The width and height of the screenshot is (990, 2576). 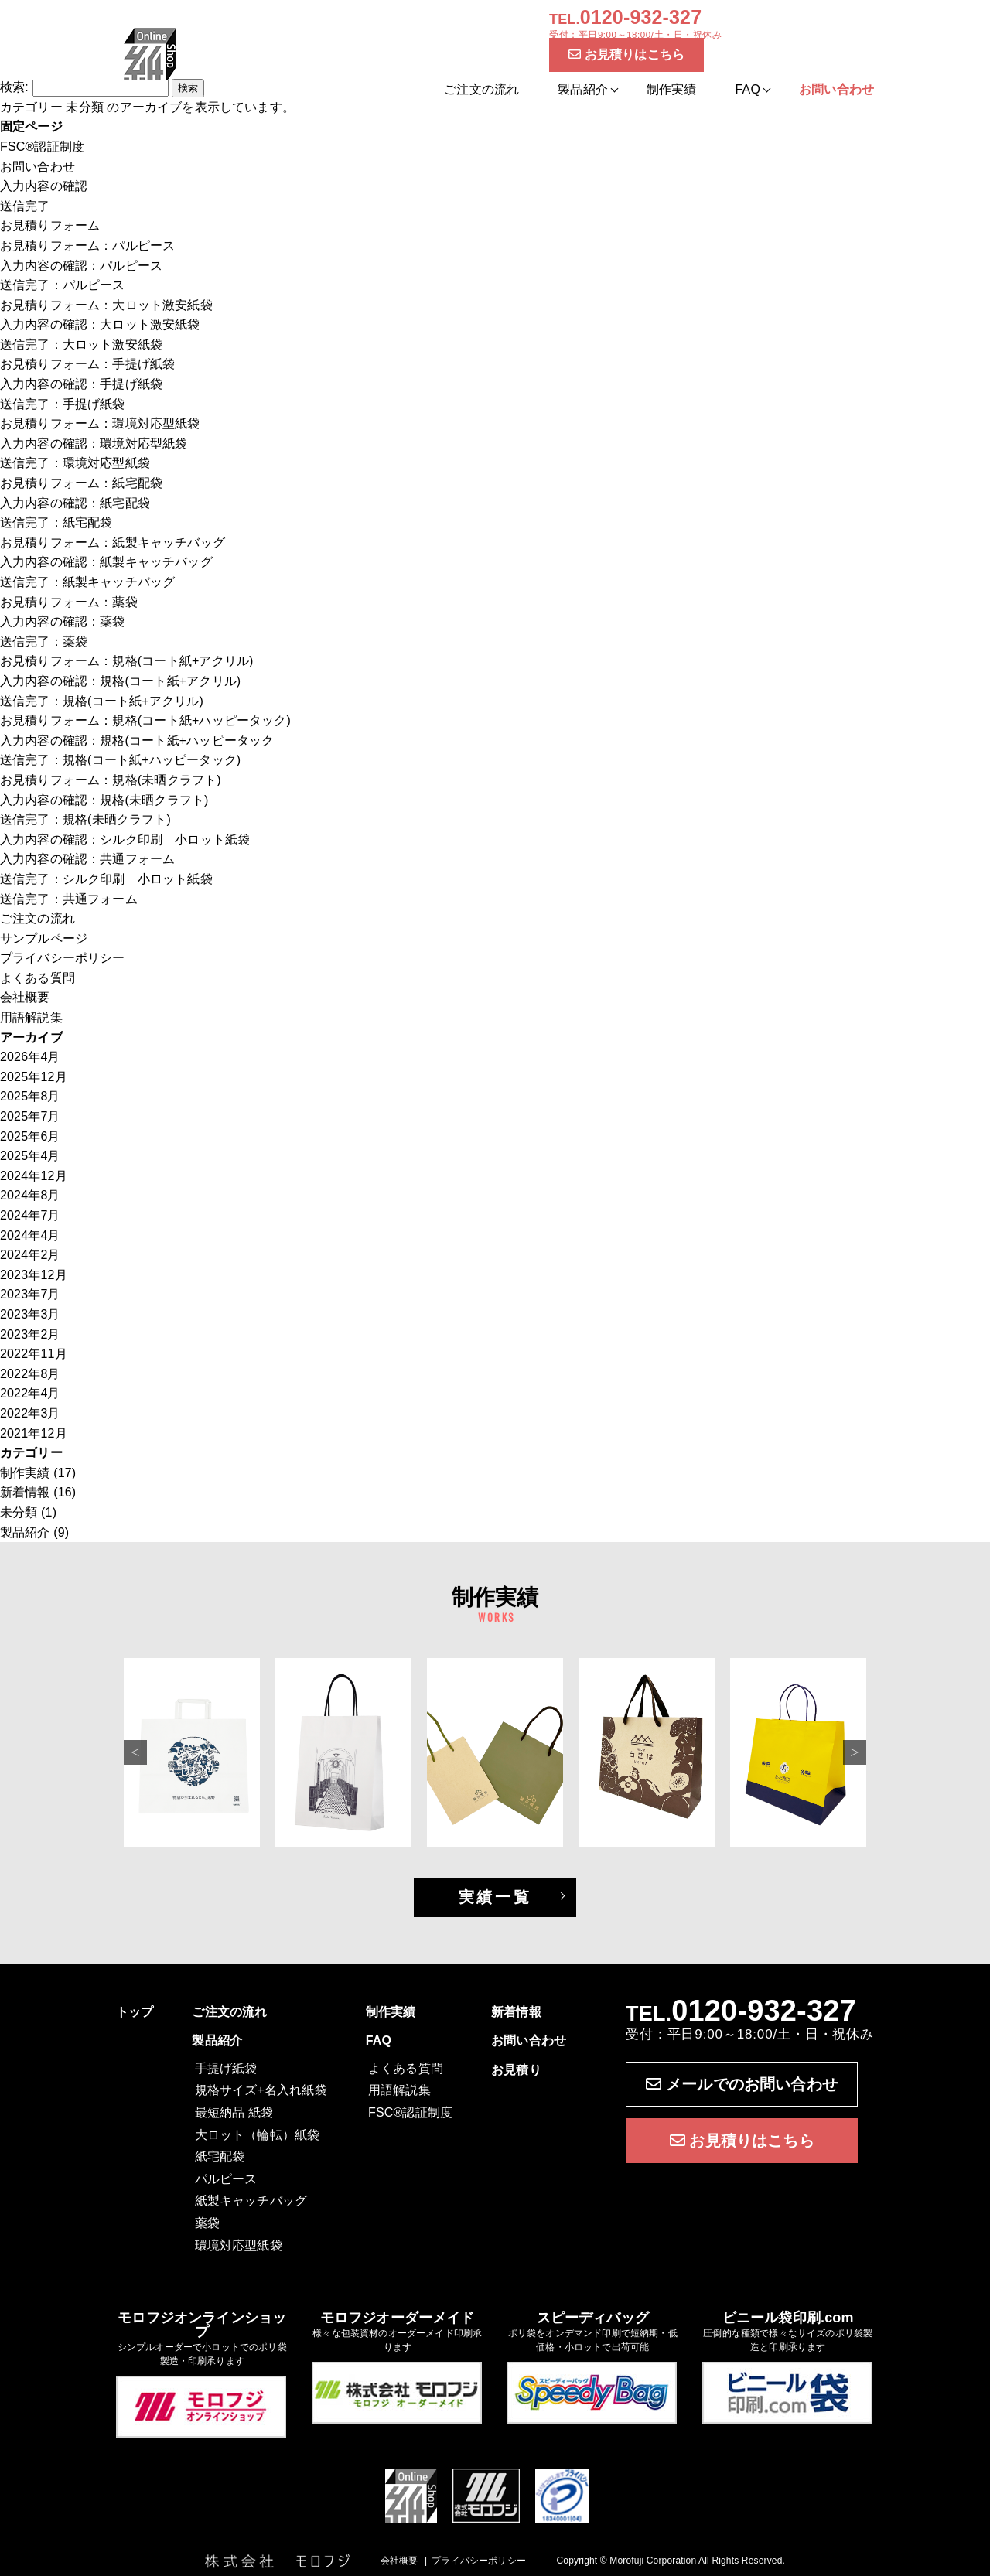 I want to click on 送信完了：共通フォーム, so click(x=69, y=899).